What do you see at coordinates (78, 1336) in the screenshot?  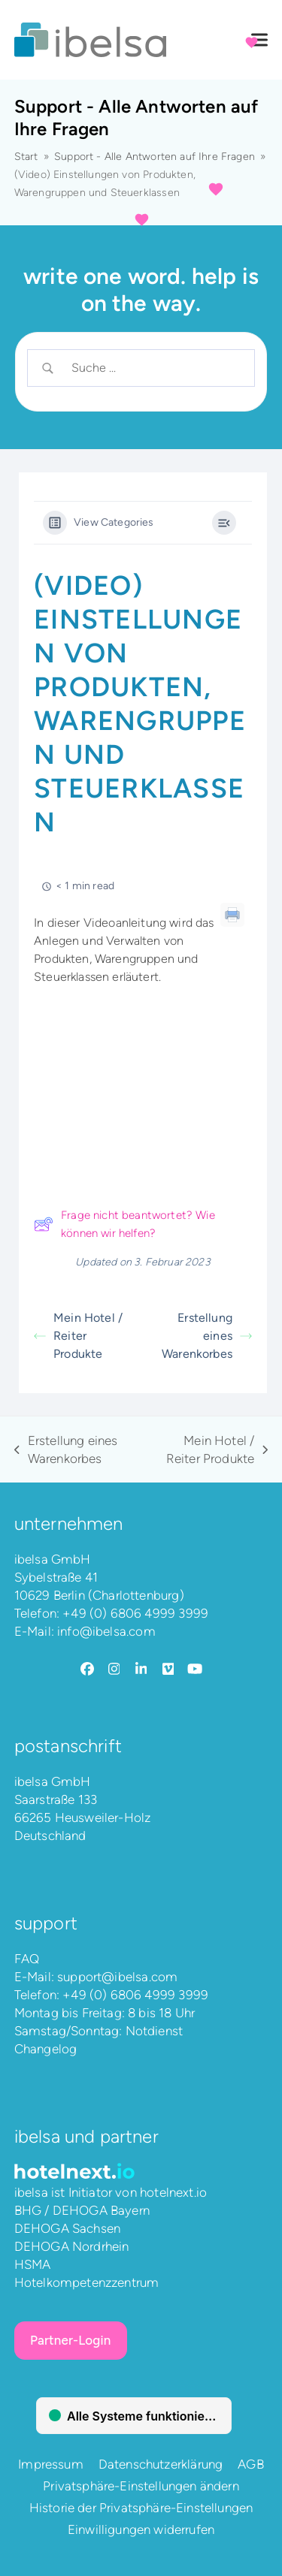 I see `Mein Hotel / Reiter Produkte` at bounding box center [78, 1336].